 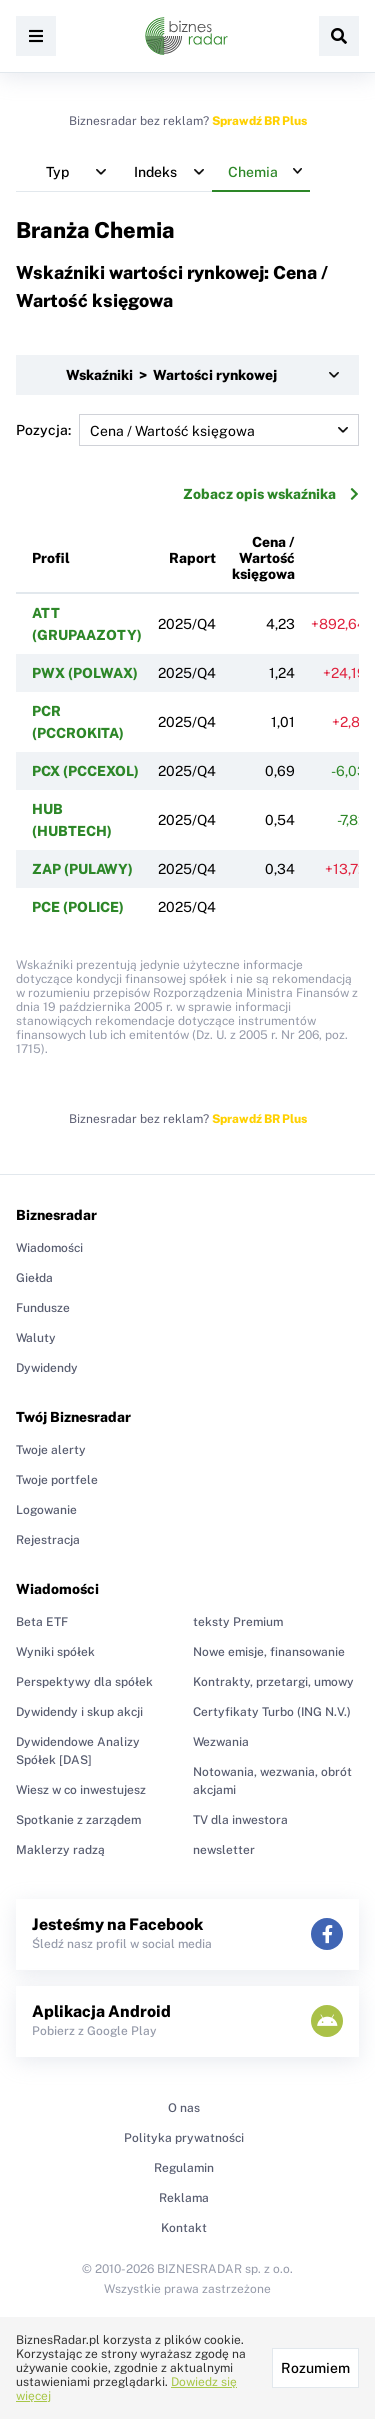 I want to click on Pozycja:, so click(x=187, y=430).